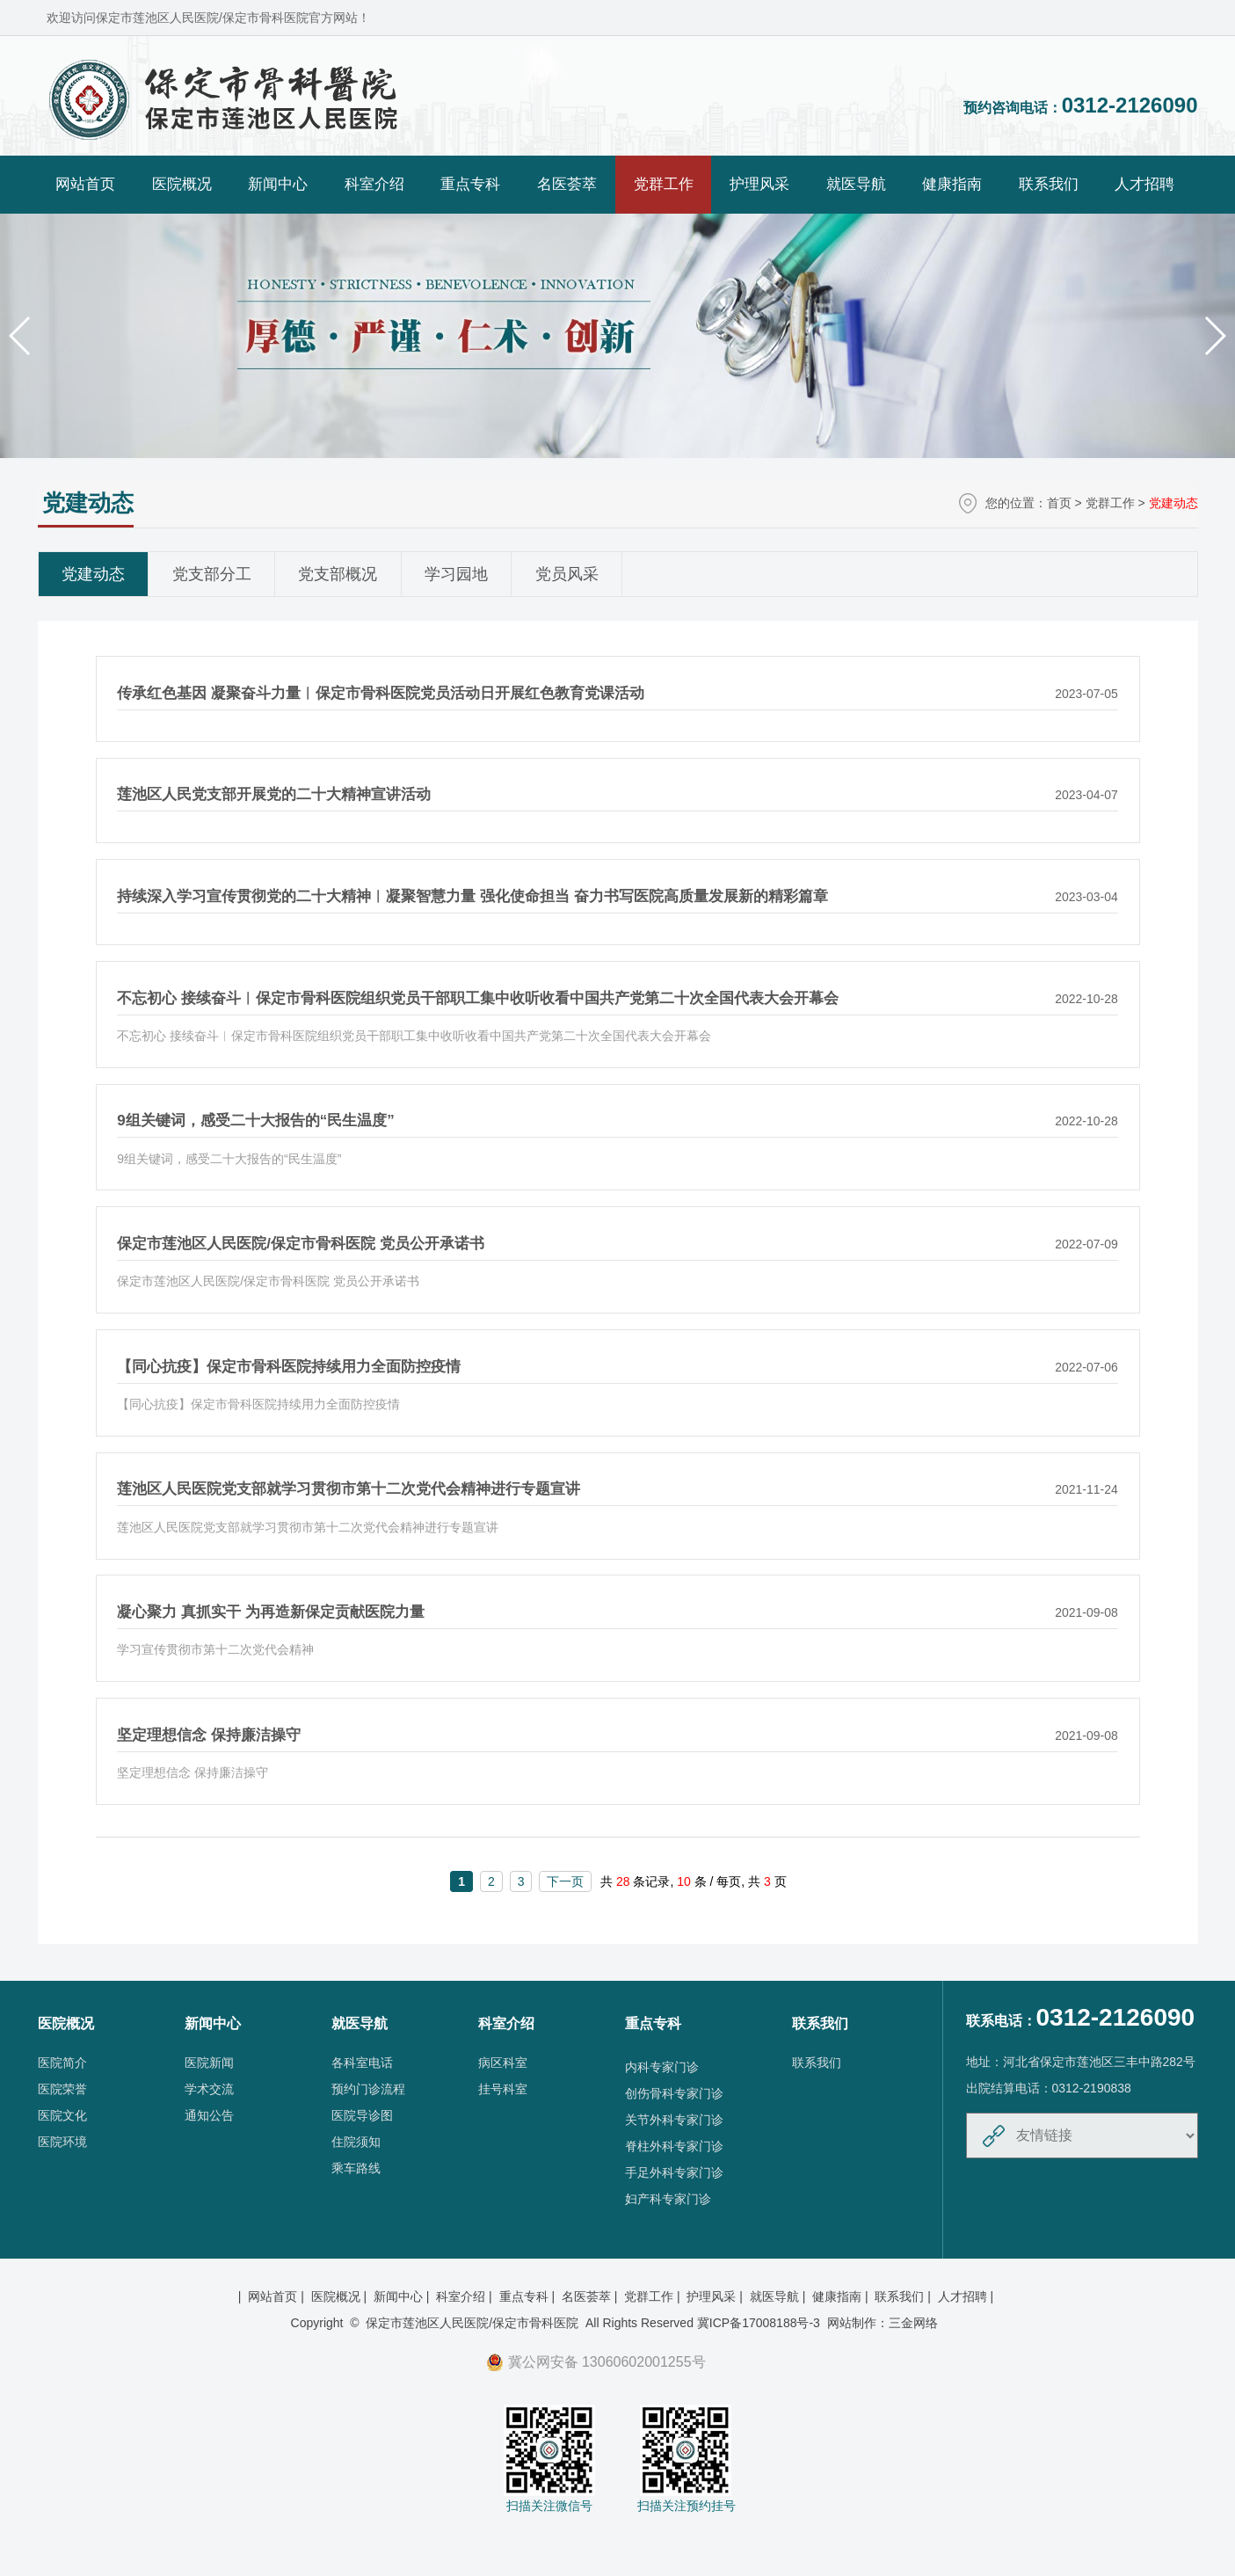 Image resolution: width=1235 pixels, height=2576 pixels. I want to click on 乘车路线, so click(356, 2168).